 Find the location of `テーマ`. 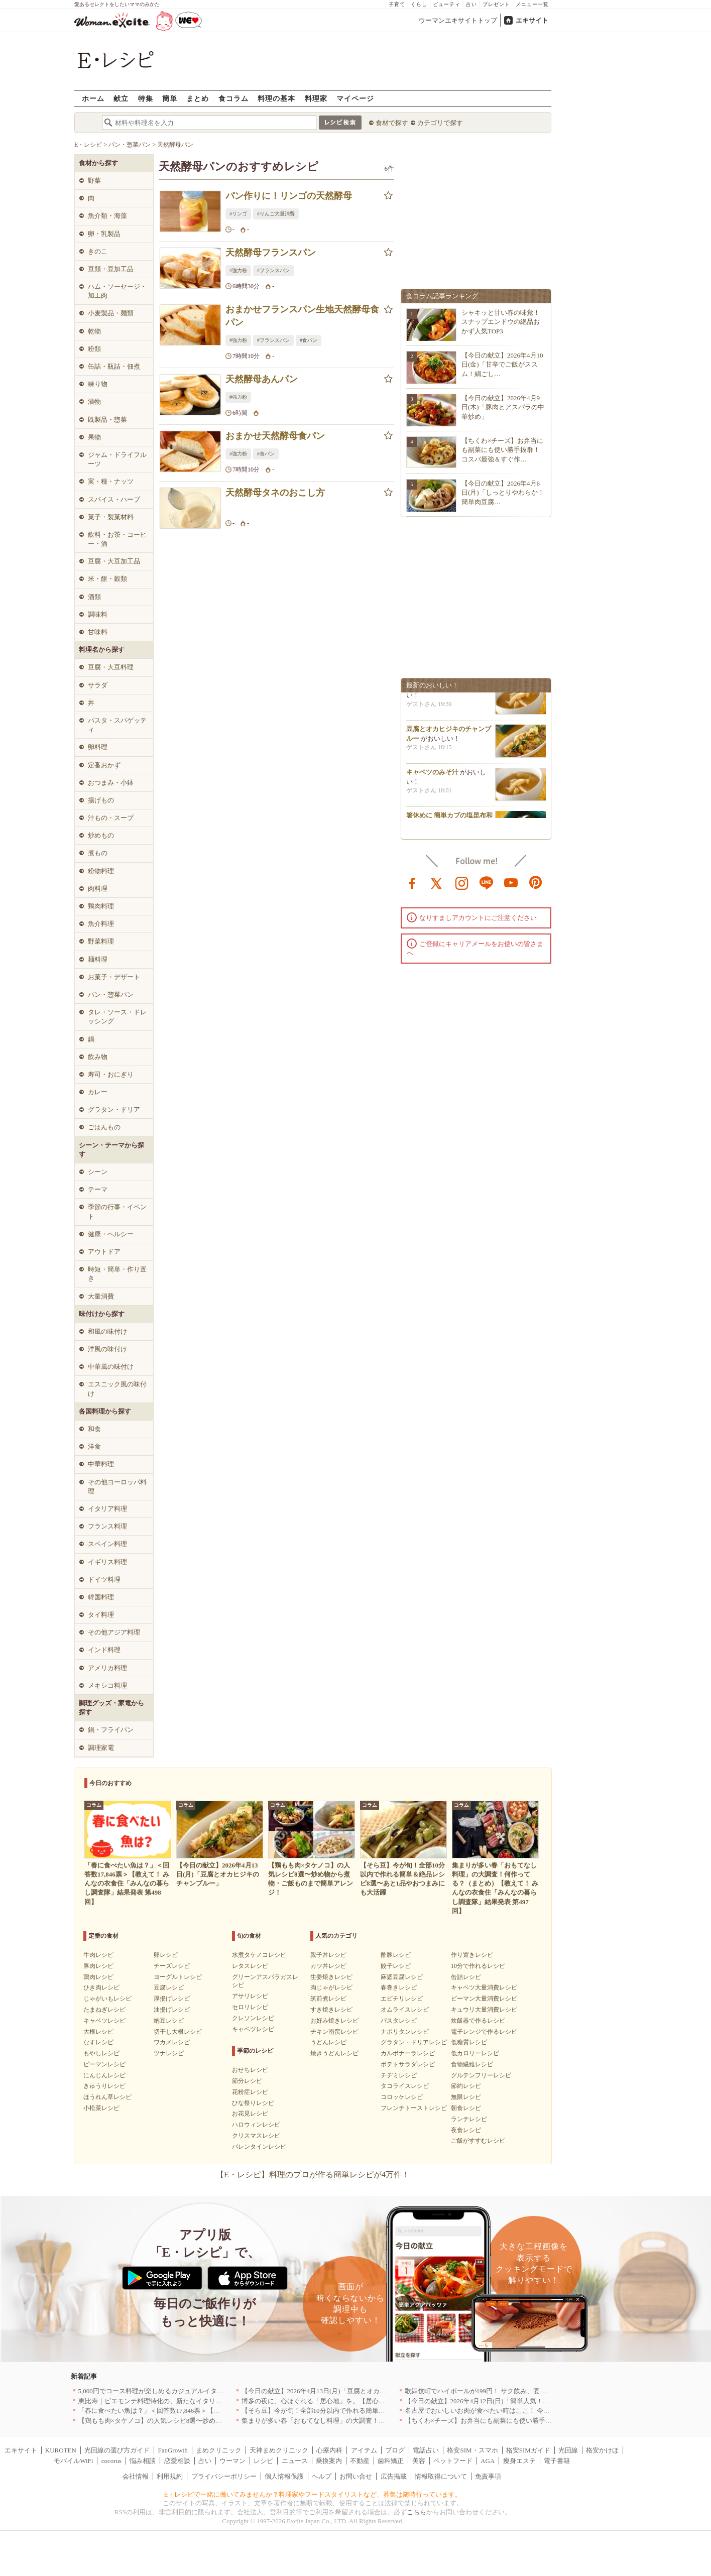

テーマ is located at coordinates (97, 1189).